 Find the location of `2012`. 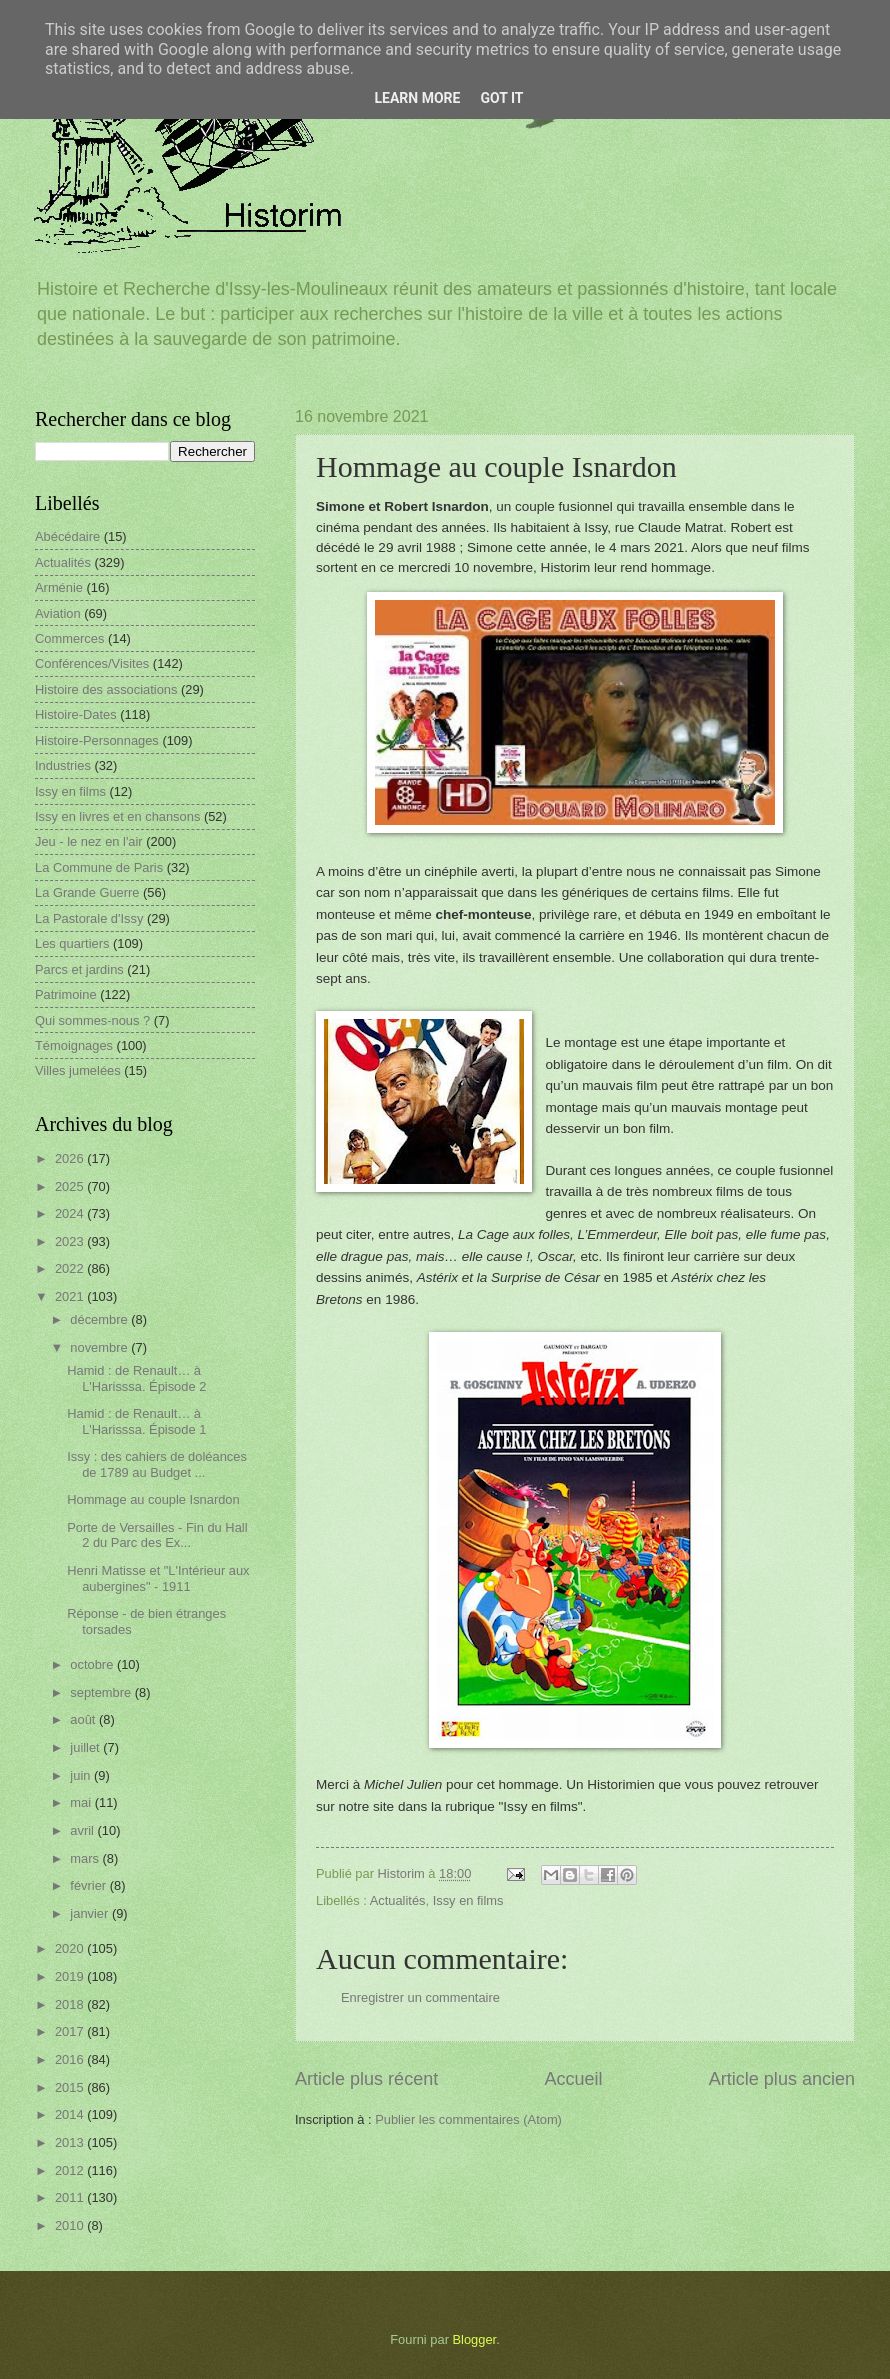

2012 is located at coordinates (71, 2170).